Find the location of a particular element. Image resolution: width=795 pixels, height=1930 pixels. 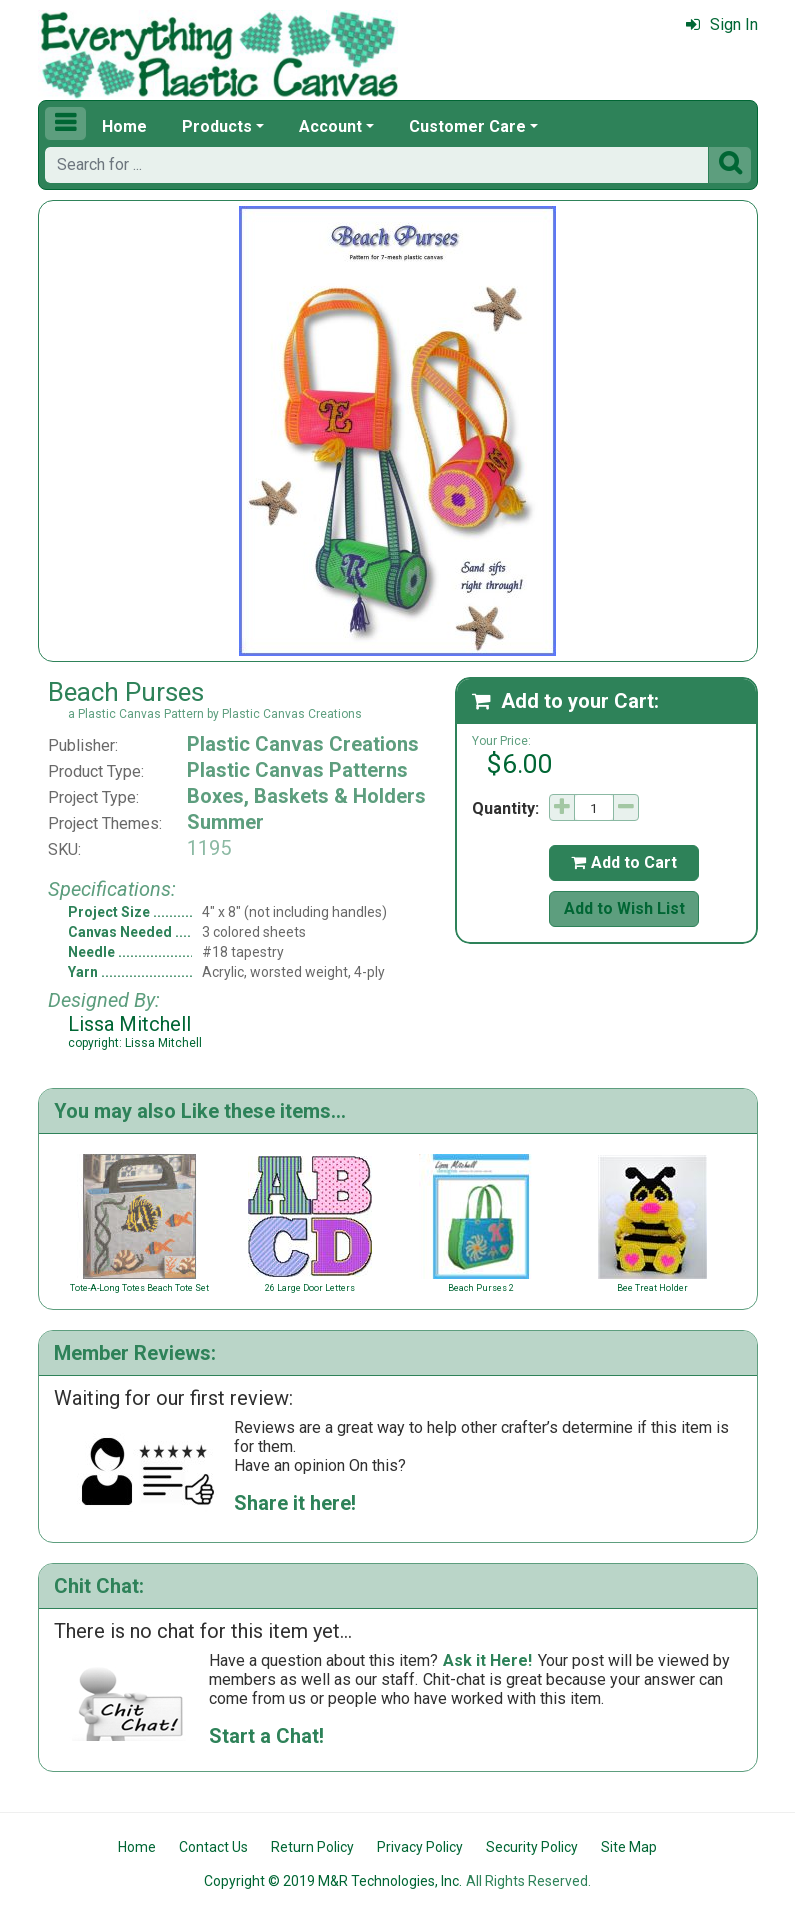

Sign In is located at coordinates (722, 24).